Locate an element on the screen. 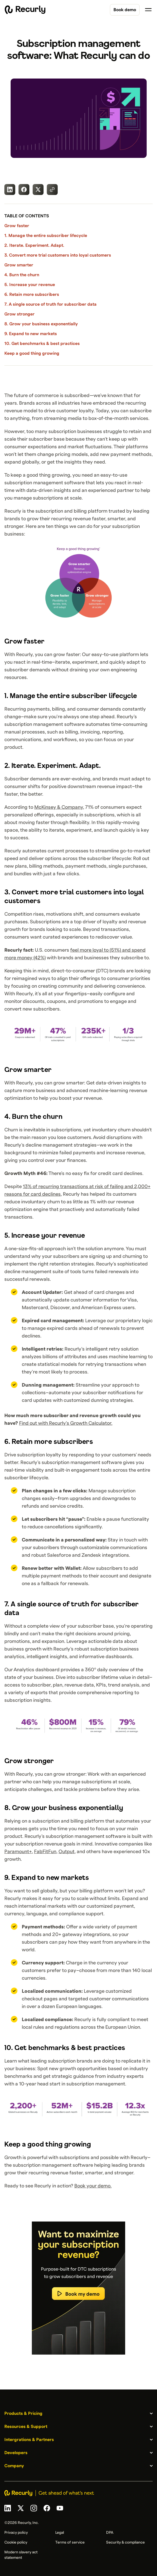 The image size is (157, 2576). Terms of service is located at coordinates (70, 2542).